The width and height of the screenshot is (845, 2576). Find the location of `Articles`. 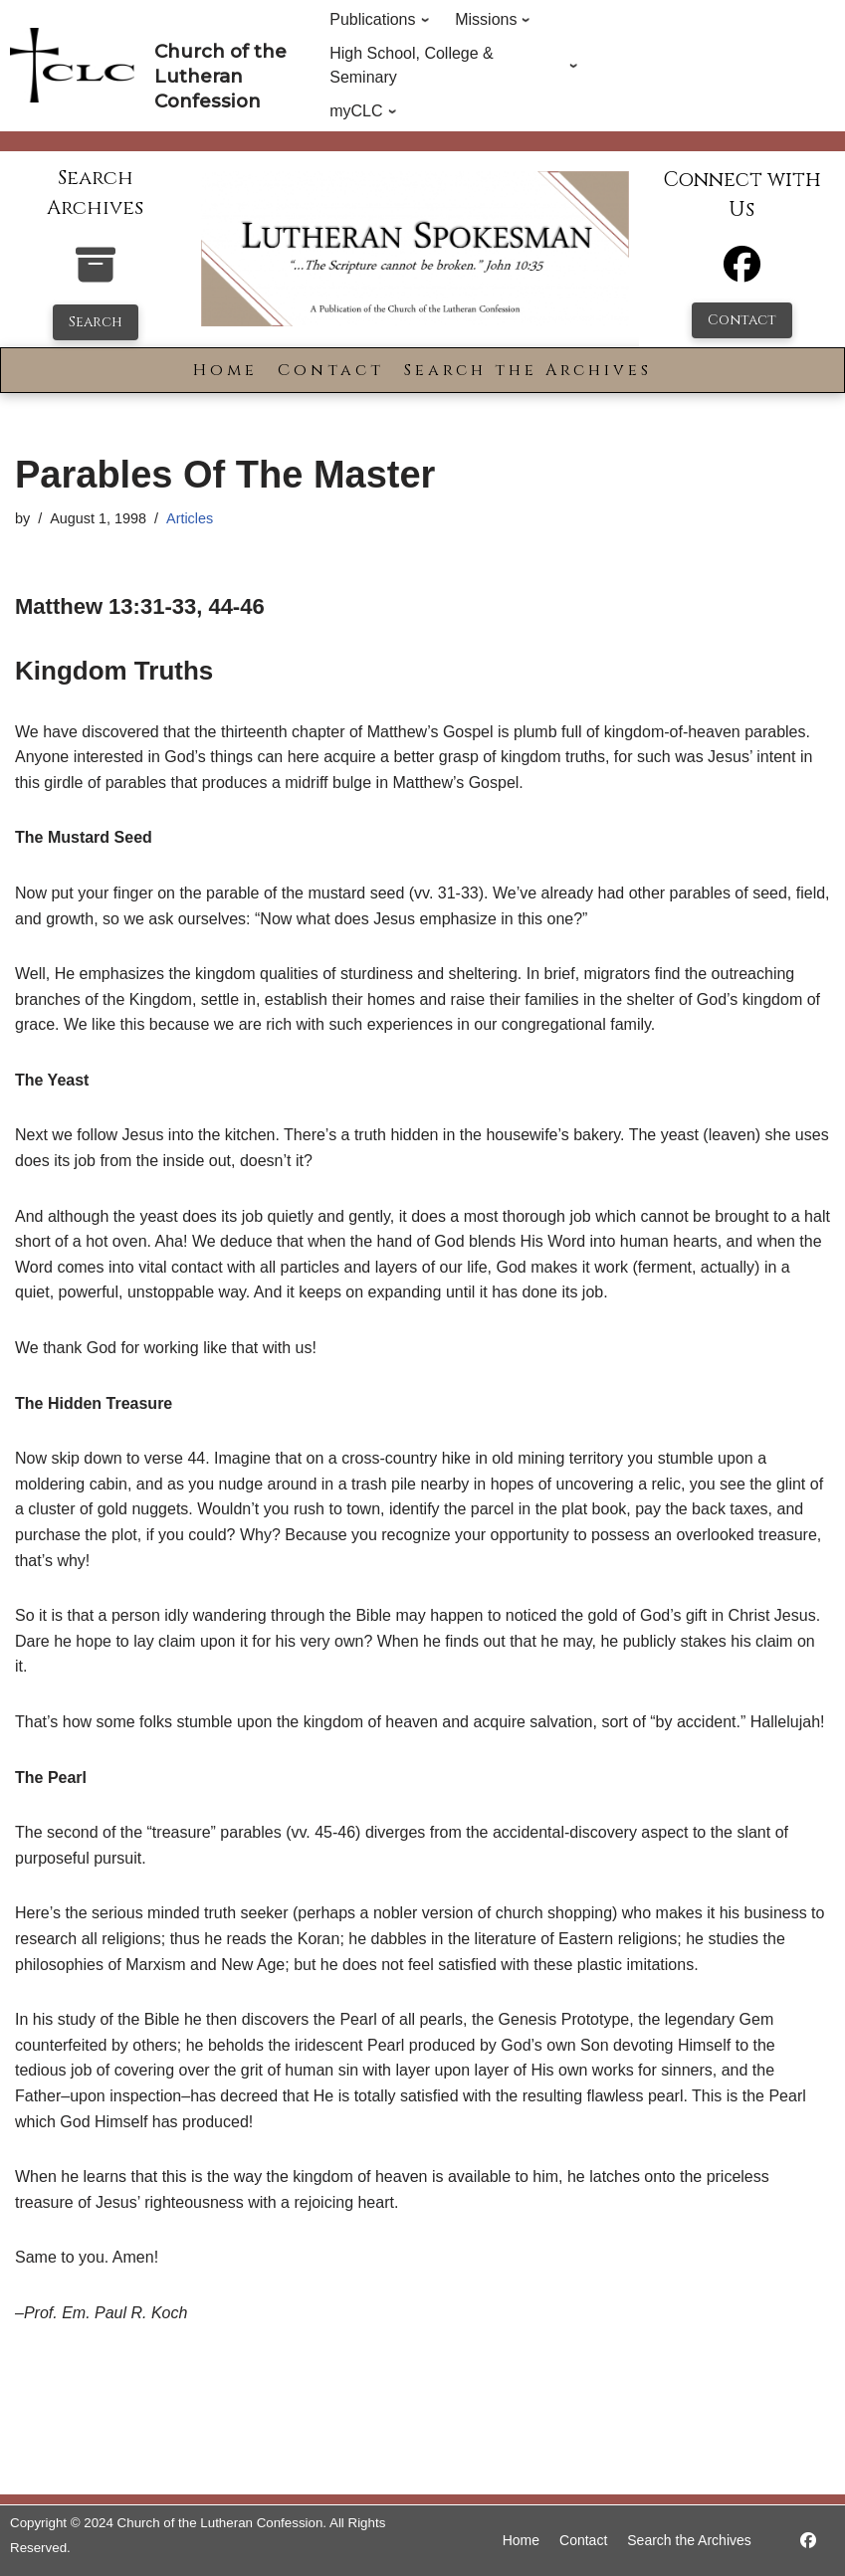

Articles is located at coordinates (189, 518).